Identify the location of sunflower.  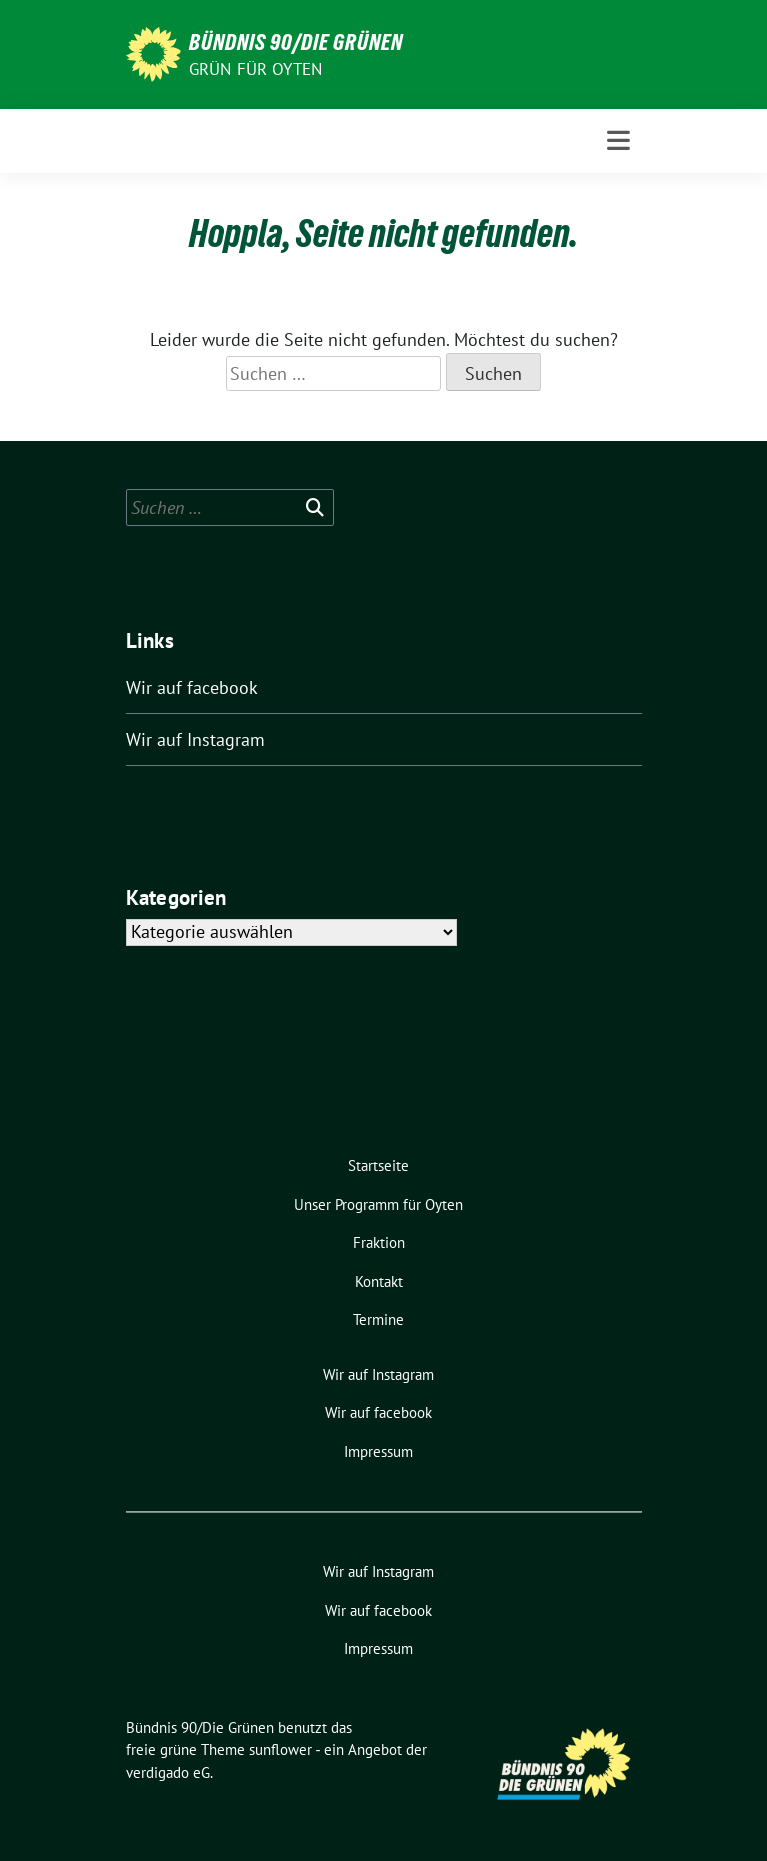
(280, 1749).